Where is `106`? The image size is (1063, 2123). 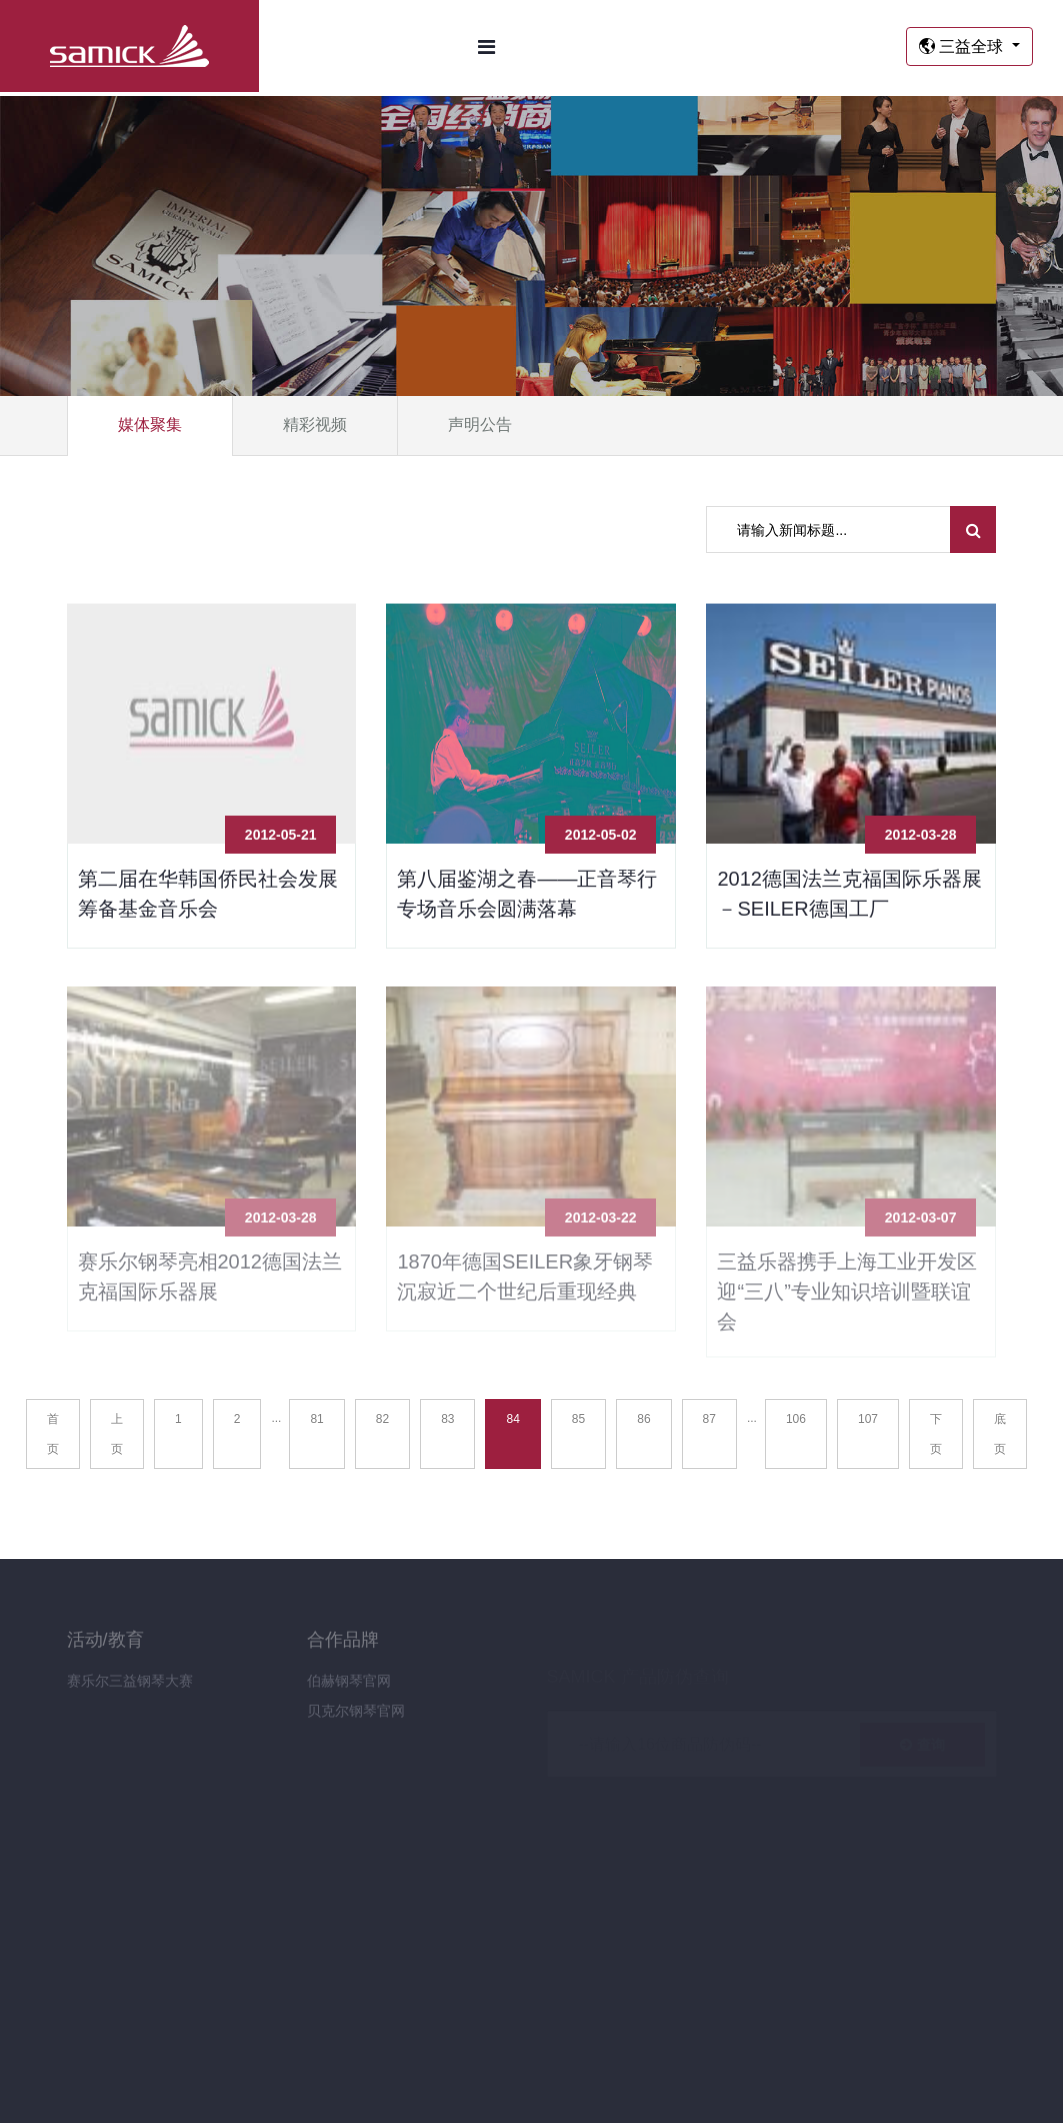
106 is located at coordinates (796, 1419).